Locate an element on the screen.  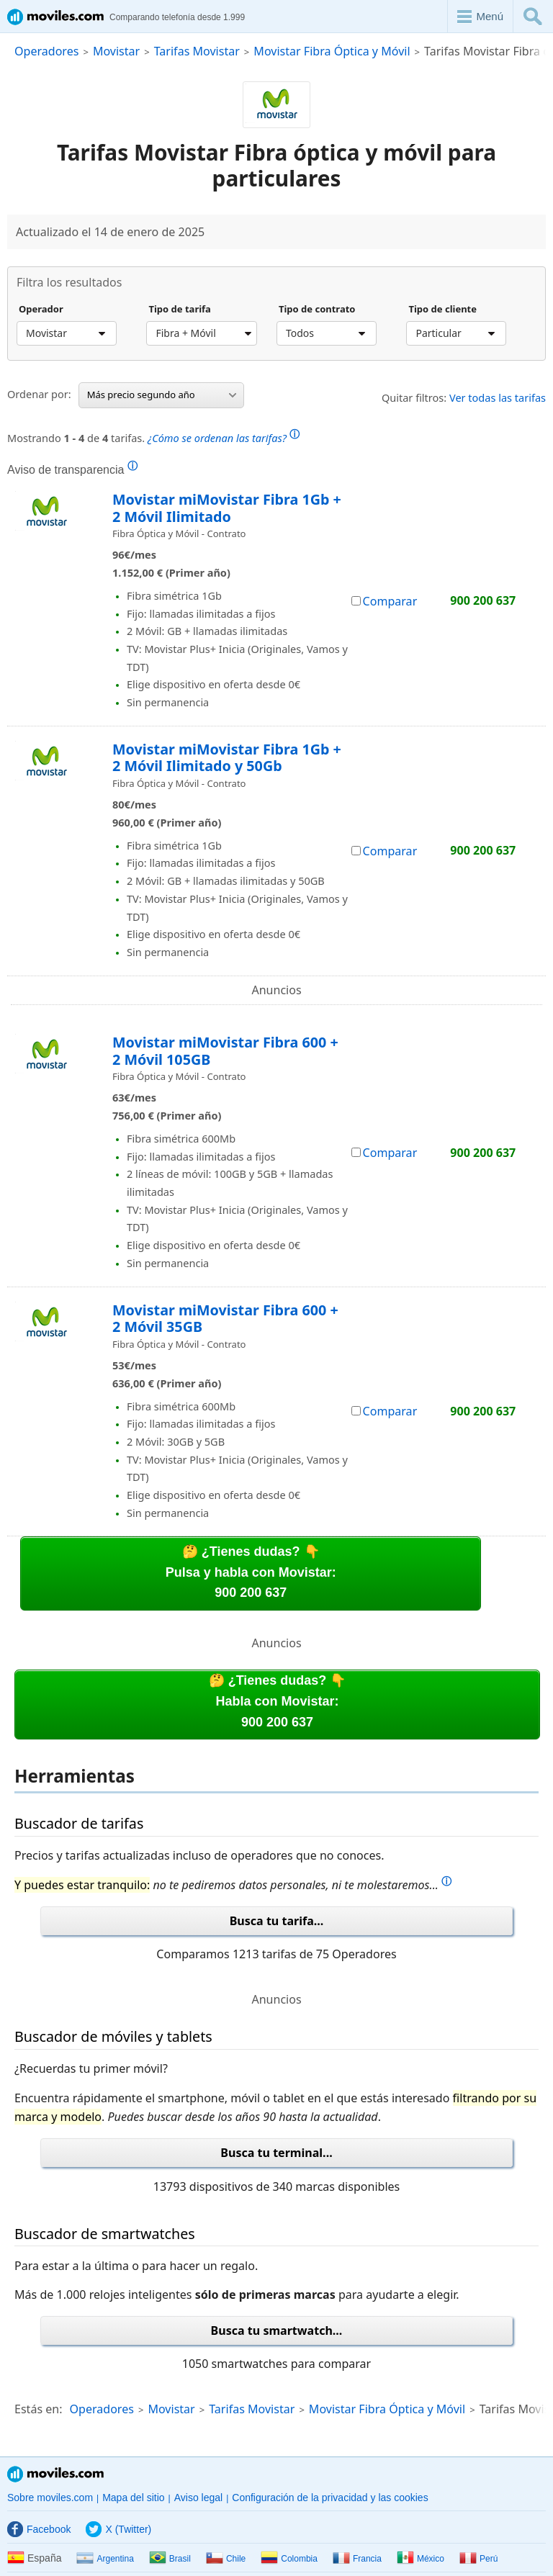
Colombia is located at coordinates (289, 2559).